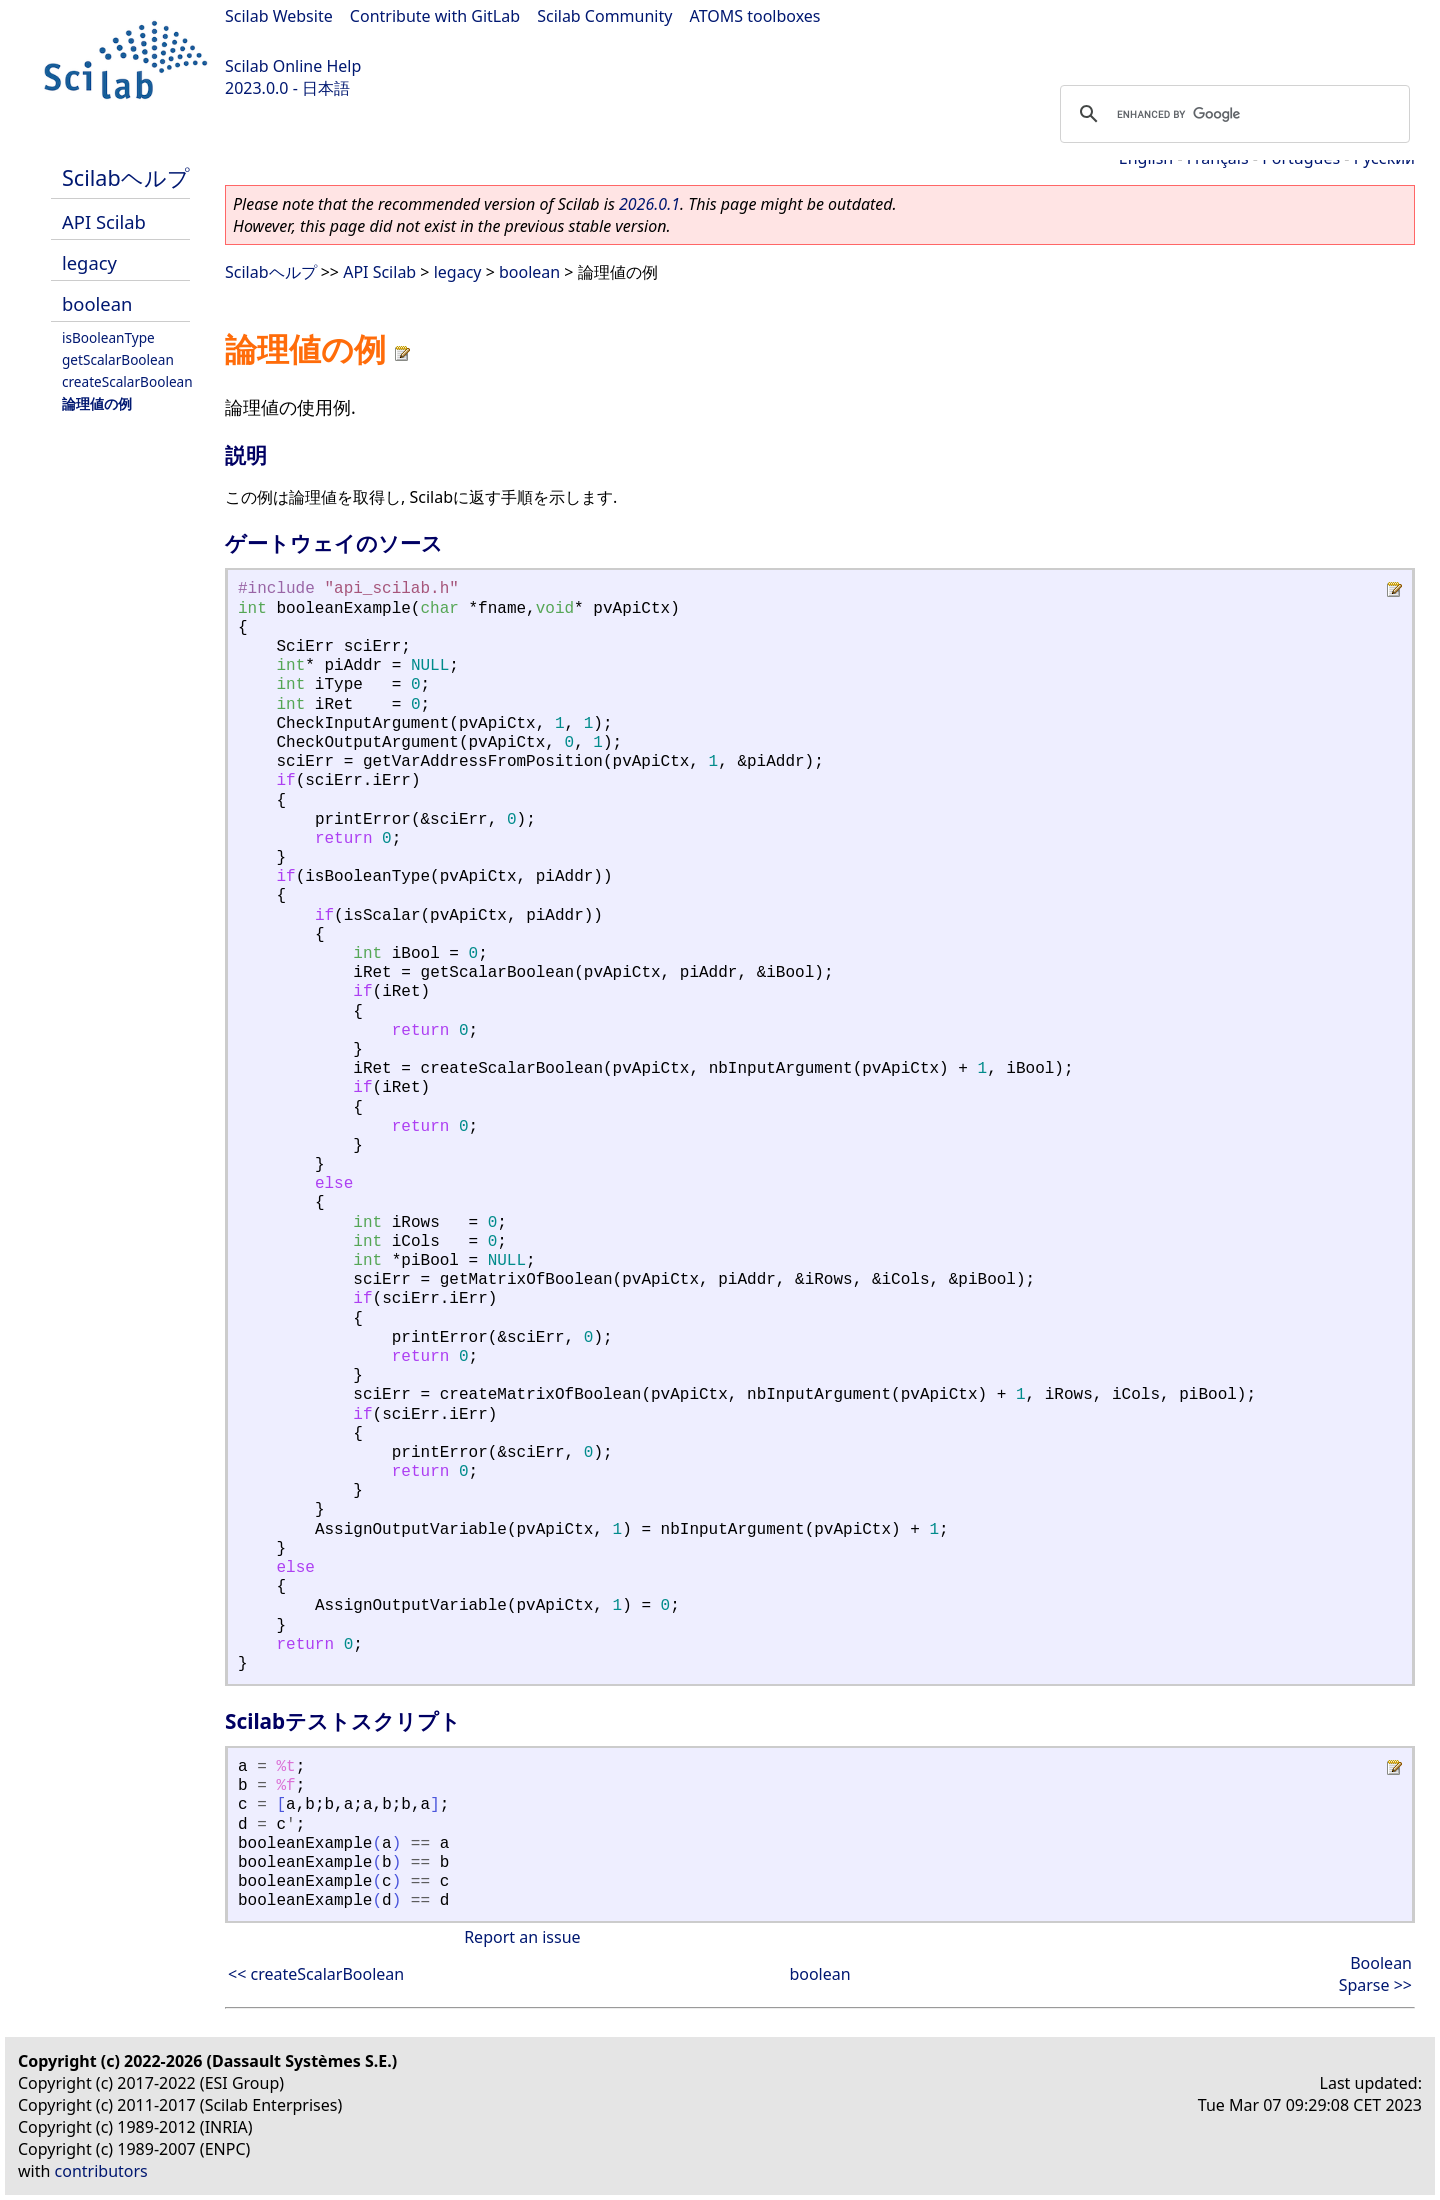 This screenshot has width=1440, height=2200. I want to click on Boolean Sparse >>, so click(1375, 1974).